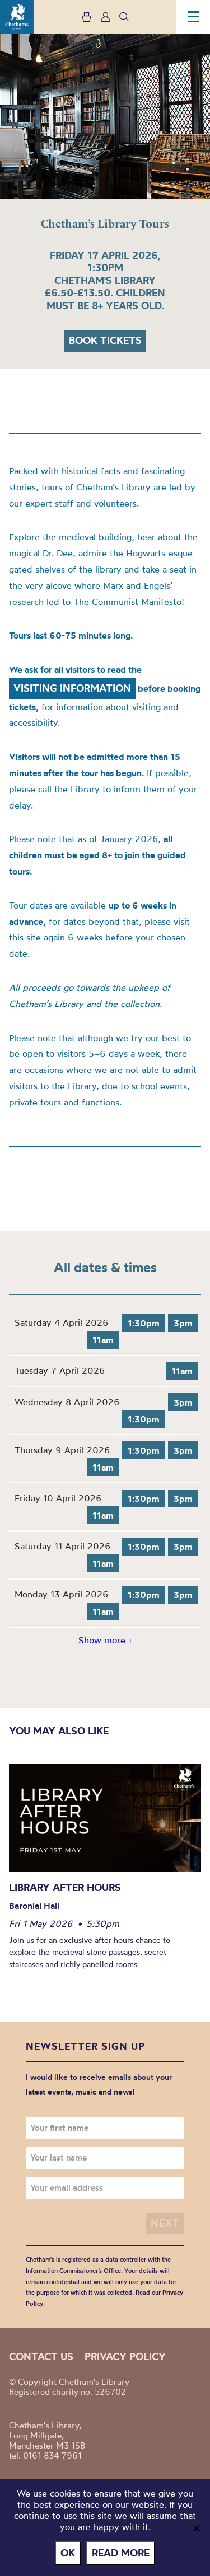 The image size is (210, 2576). I want to click on Library After Hours, so click(65, 1887).